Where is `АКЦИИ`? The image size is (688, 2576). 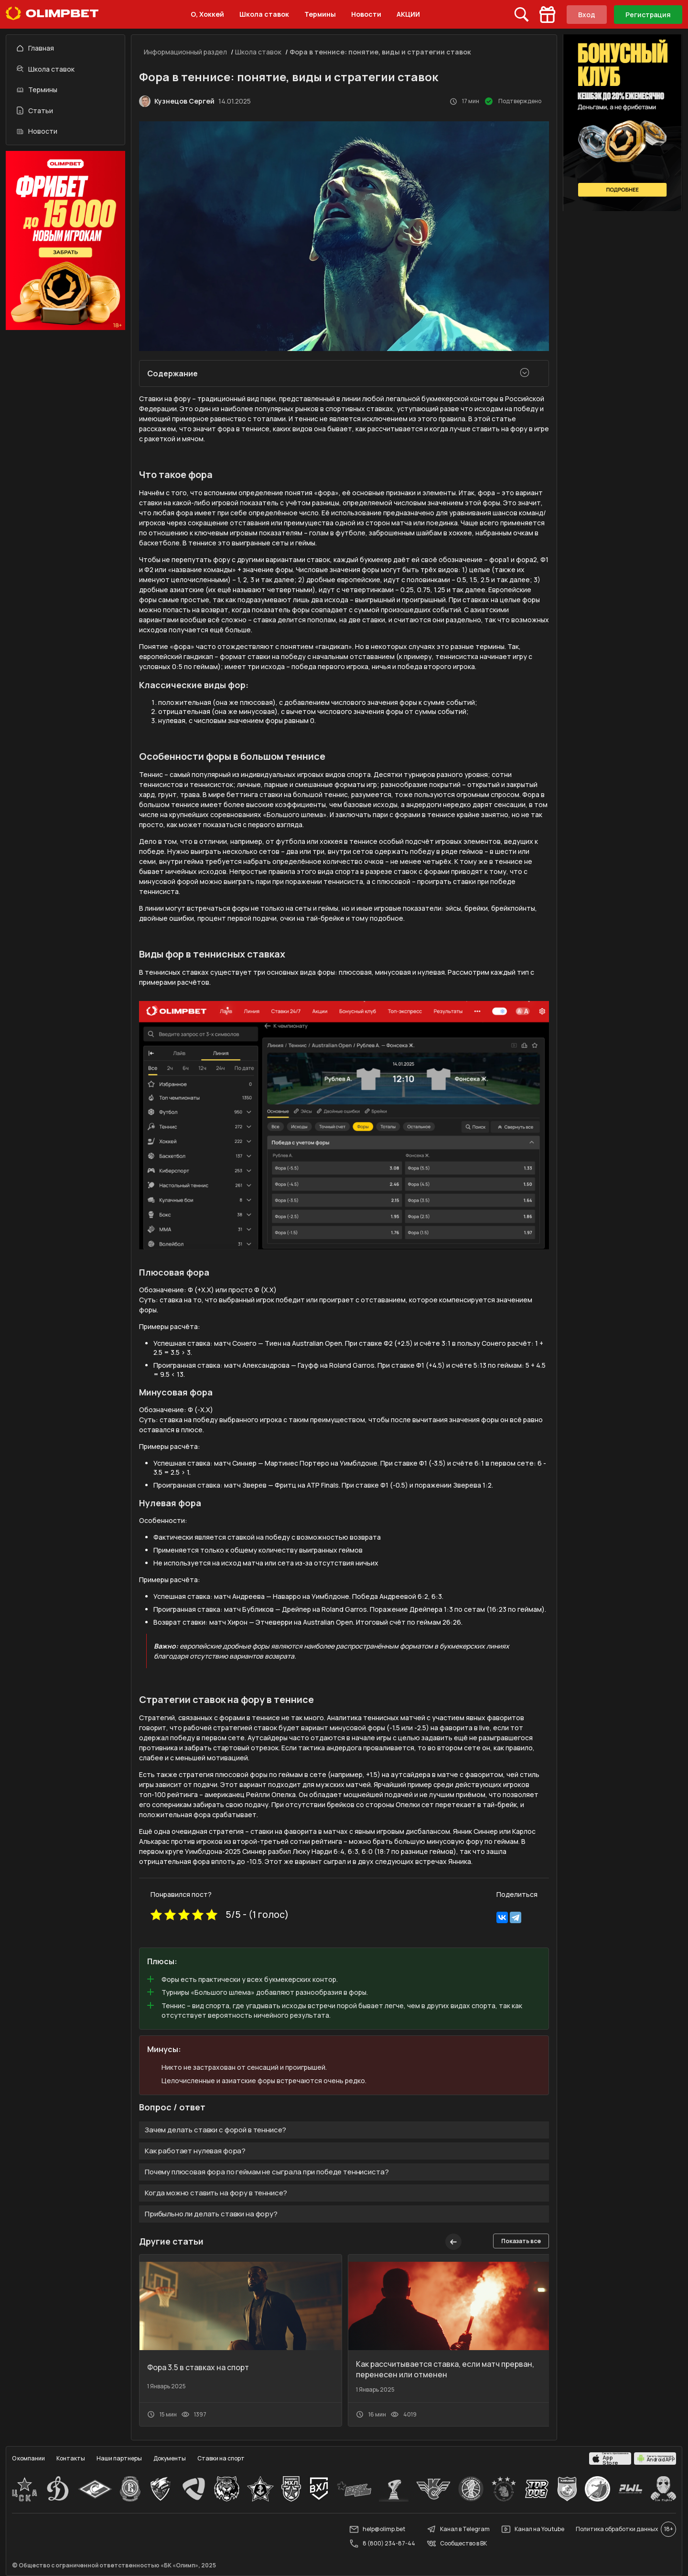 АКЦИИ is located at coordinates (408, 14).